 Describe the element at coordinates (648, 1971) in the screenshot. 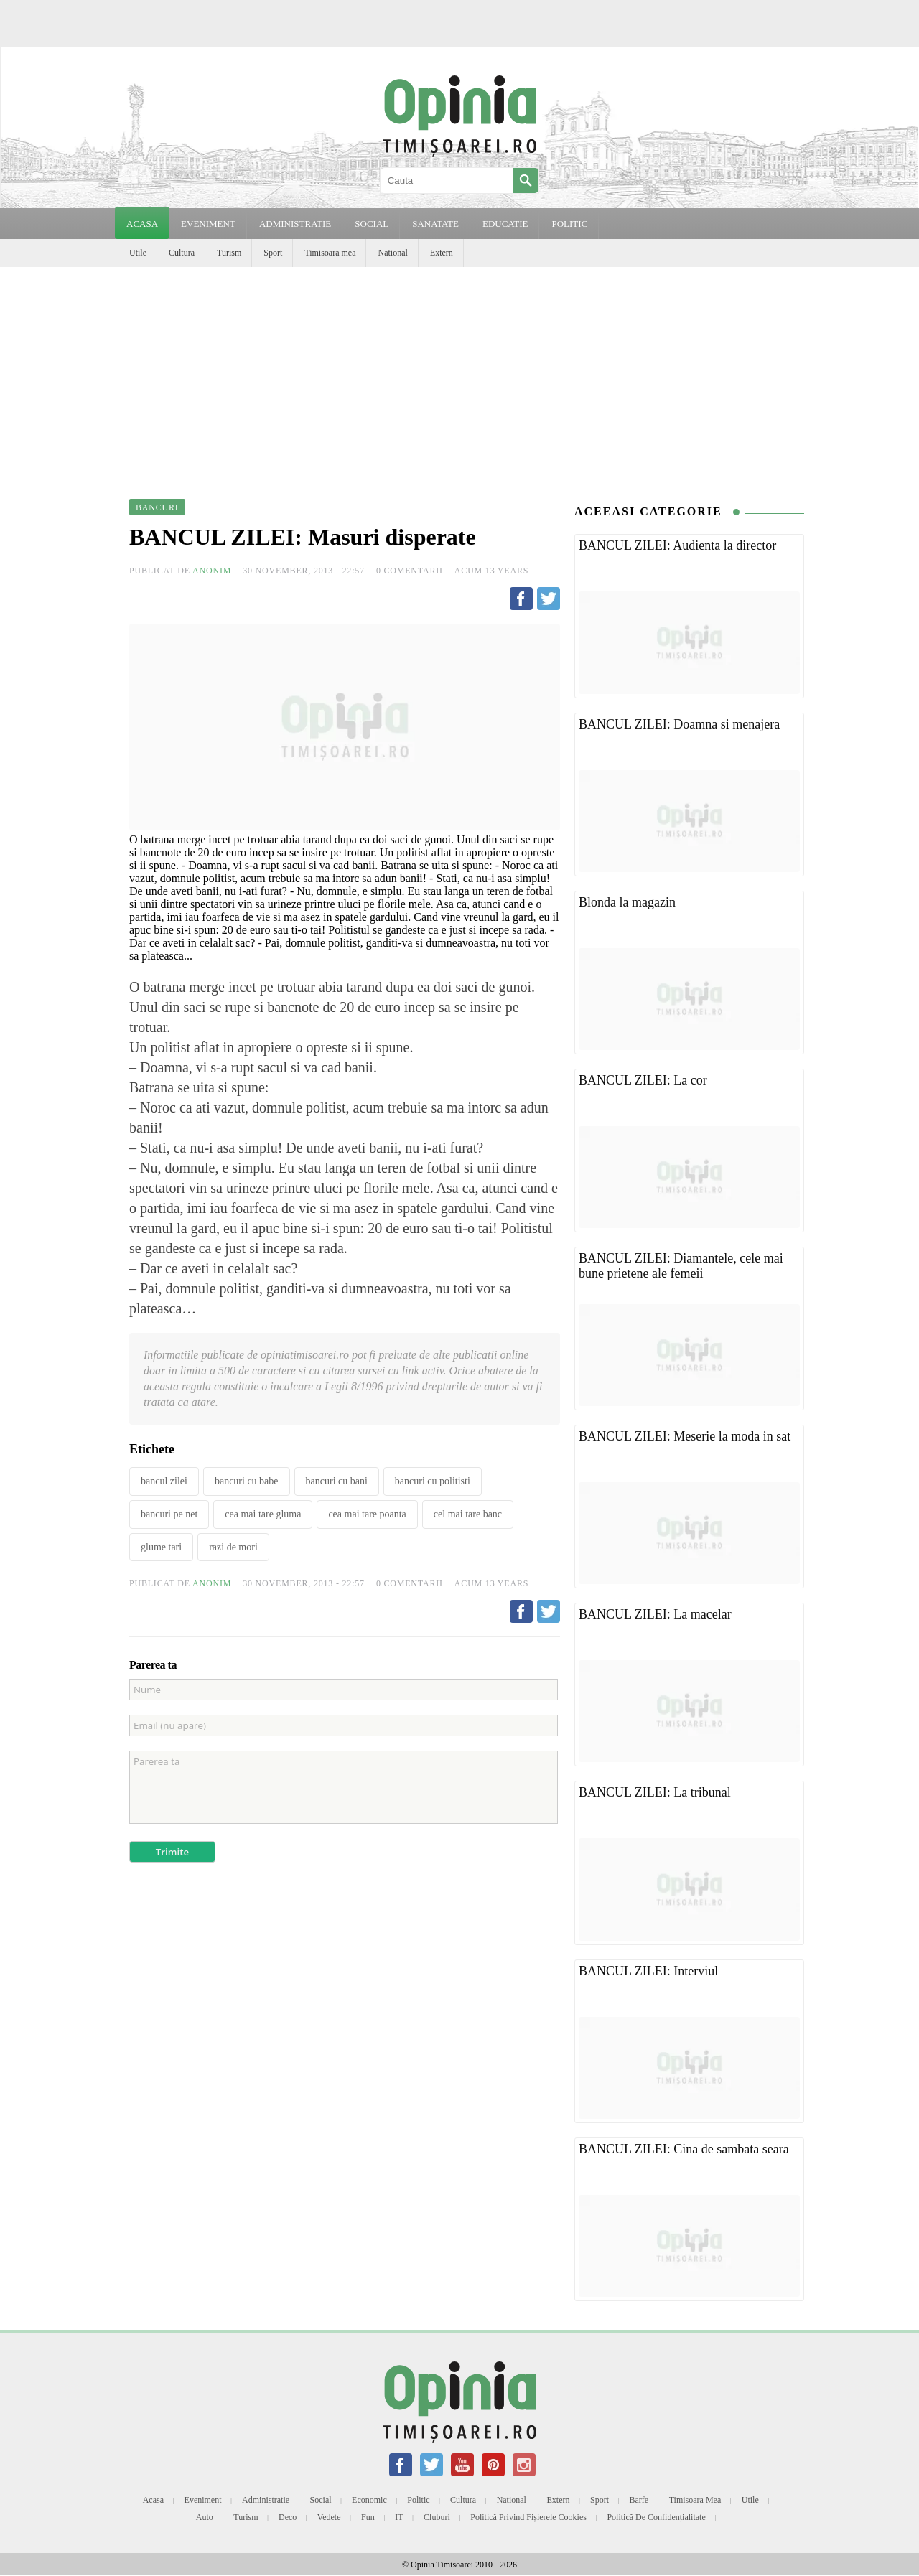

I see `BANCUL ZILEI: Interviul` at that location.